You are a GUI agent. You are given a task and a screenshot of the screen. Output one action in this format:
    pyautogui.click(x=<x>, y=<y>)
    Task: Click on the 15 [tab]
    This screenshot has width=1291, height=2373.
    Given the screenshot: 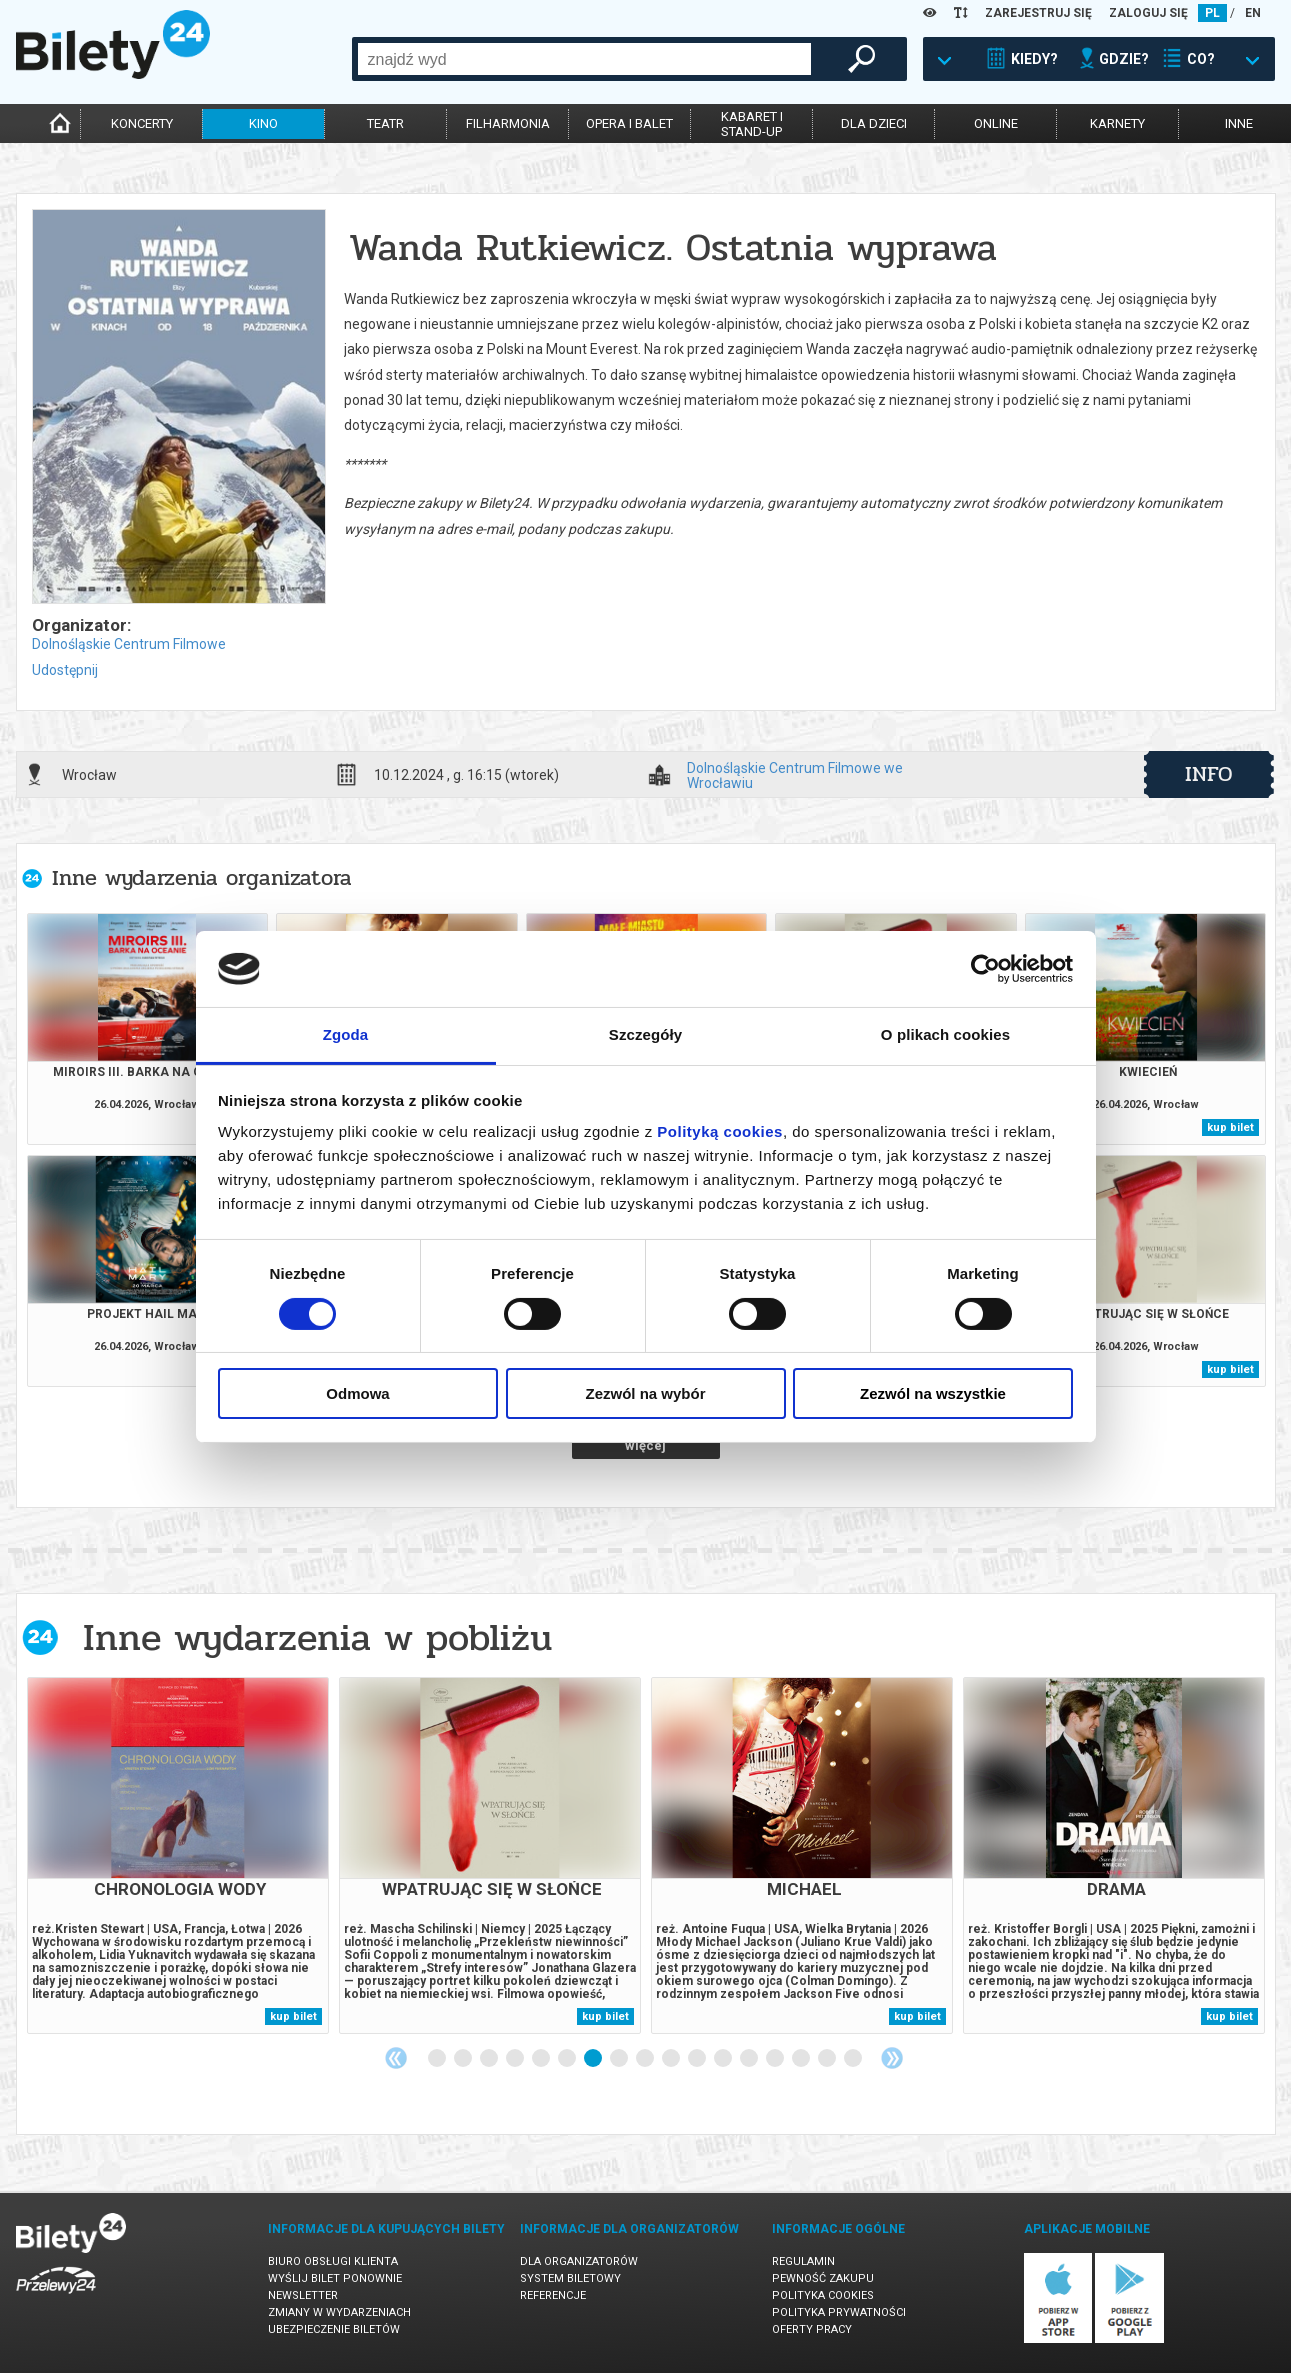 What is the action you would take?
    pyautogui.click(x=802, y=2059)
    